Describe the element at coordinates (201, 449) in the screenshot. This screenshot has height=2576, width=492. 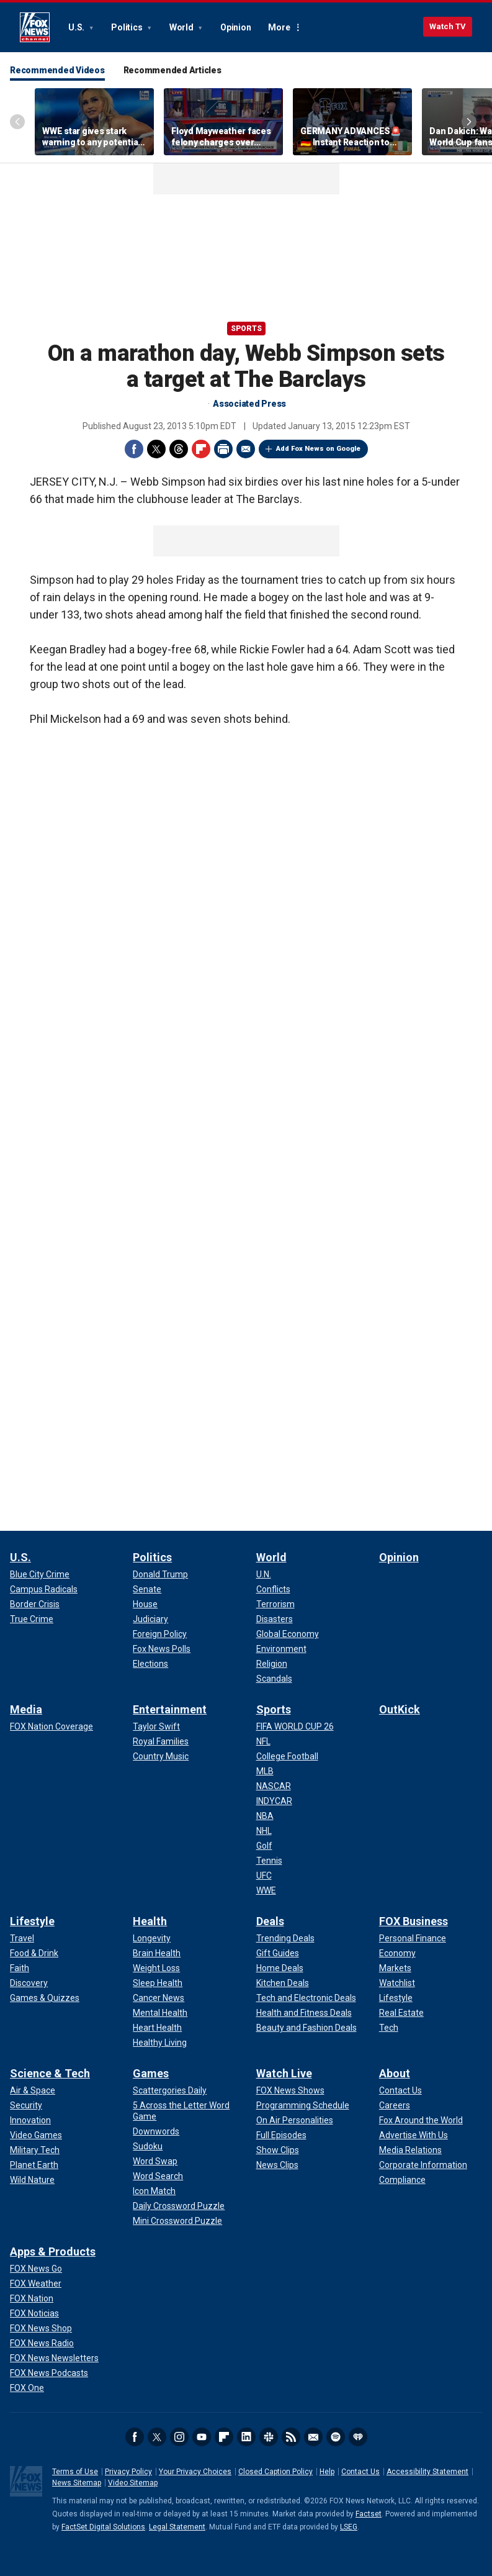
I see `Flipboard` at that location.